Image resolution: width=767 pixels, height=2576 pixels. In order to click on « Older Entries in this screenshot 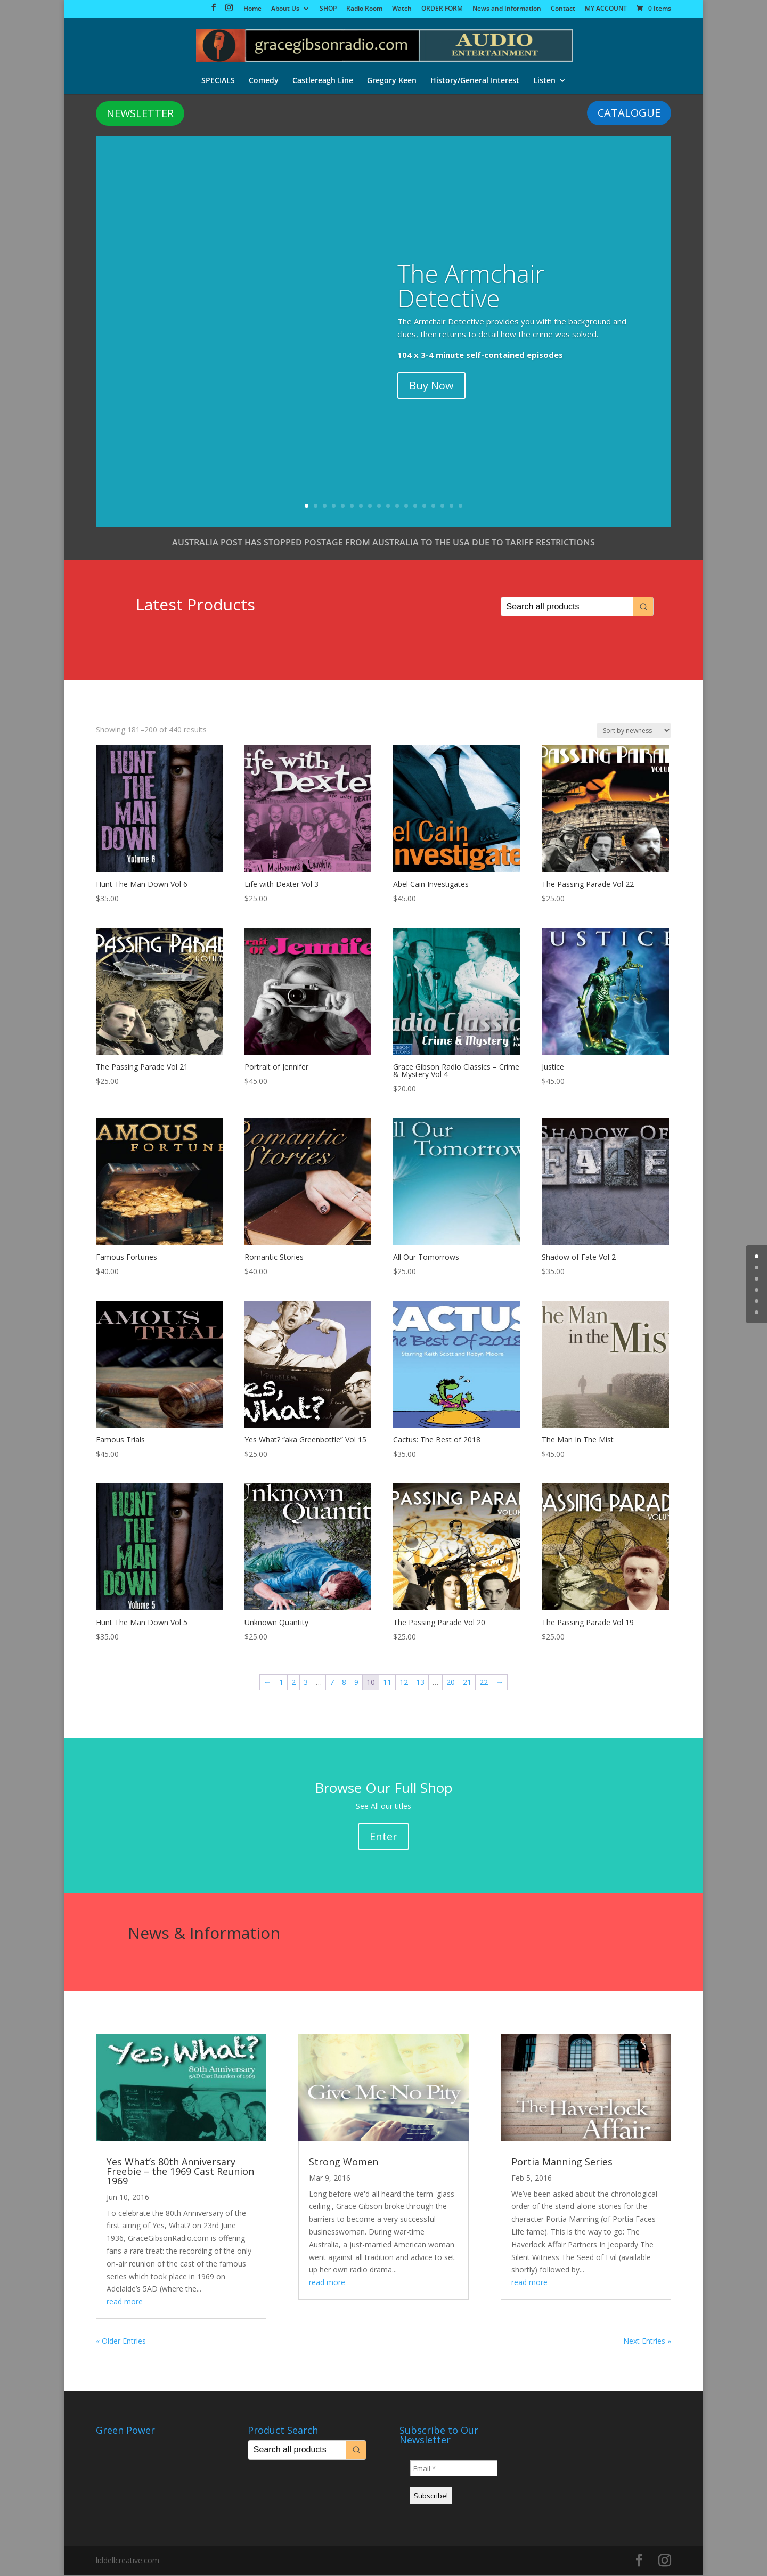, I will do `click(121, 2342)`.